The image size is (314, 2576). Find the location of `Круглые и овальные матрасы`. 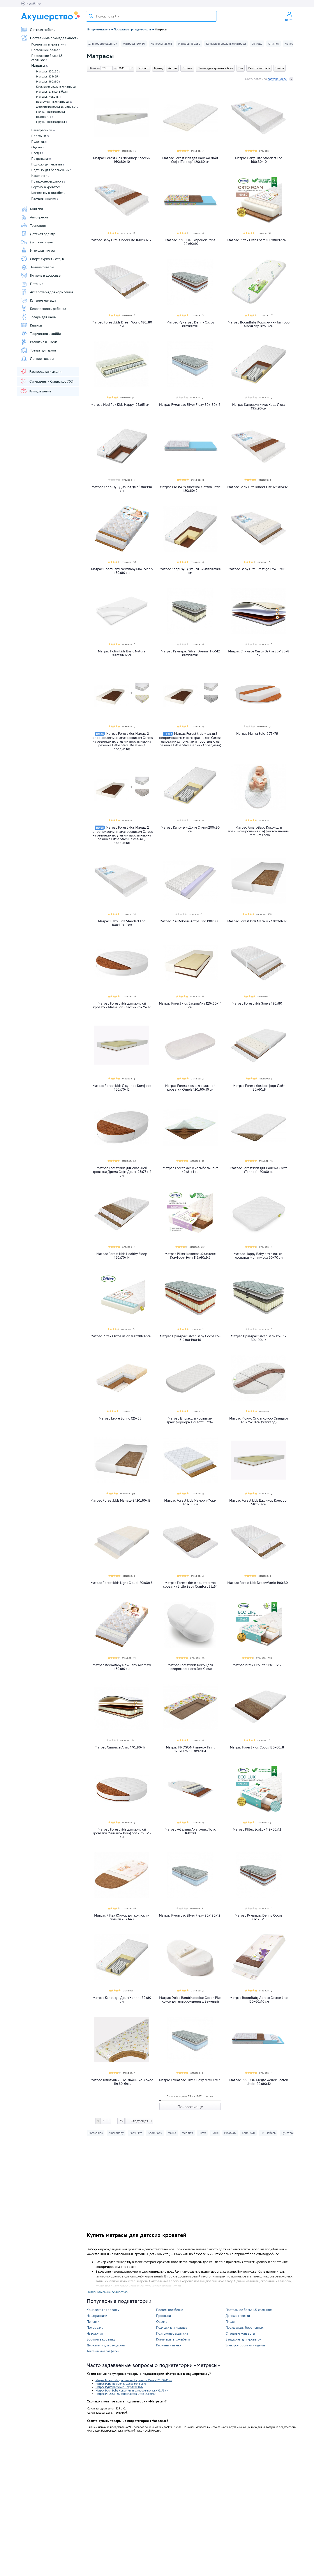

Круглые и овальные матрасы is located at coordinates (57, 86).